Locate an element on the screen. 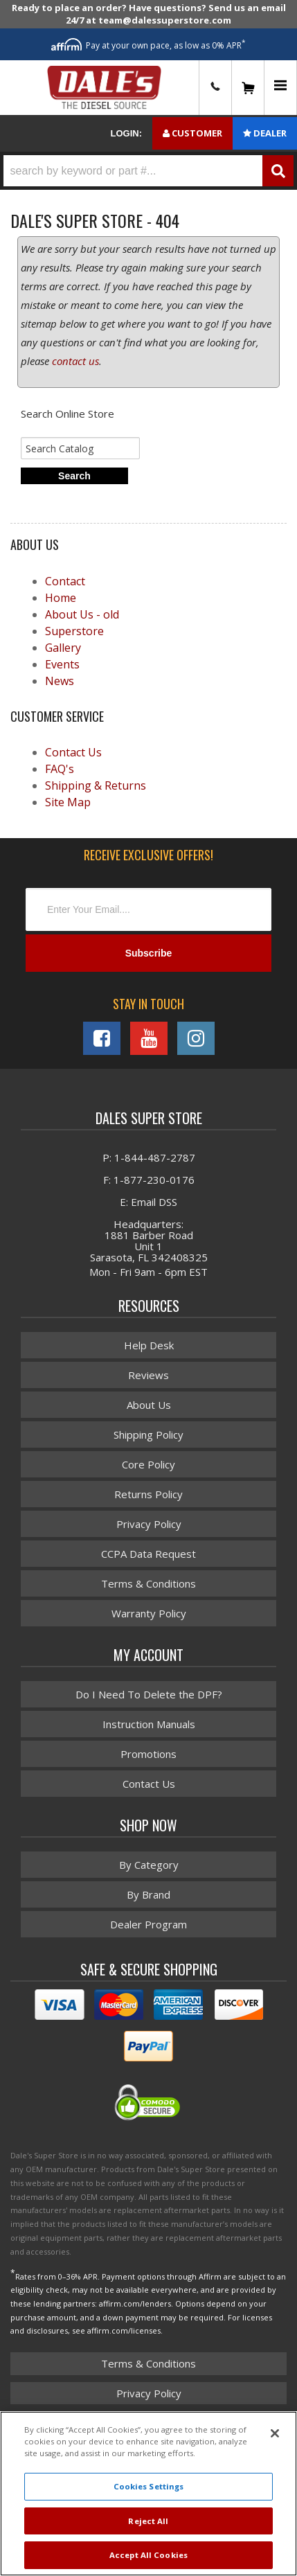 Image resolution: width=297 pixels, height=2576 pixels. Accept All Cookies is located at coordinates (148, 2555).